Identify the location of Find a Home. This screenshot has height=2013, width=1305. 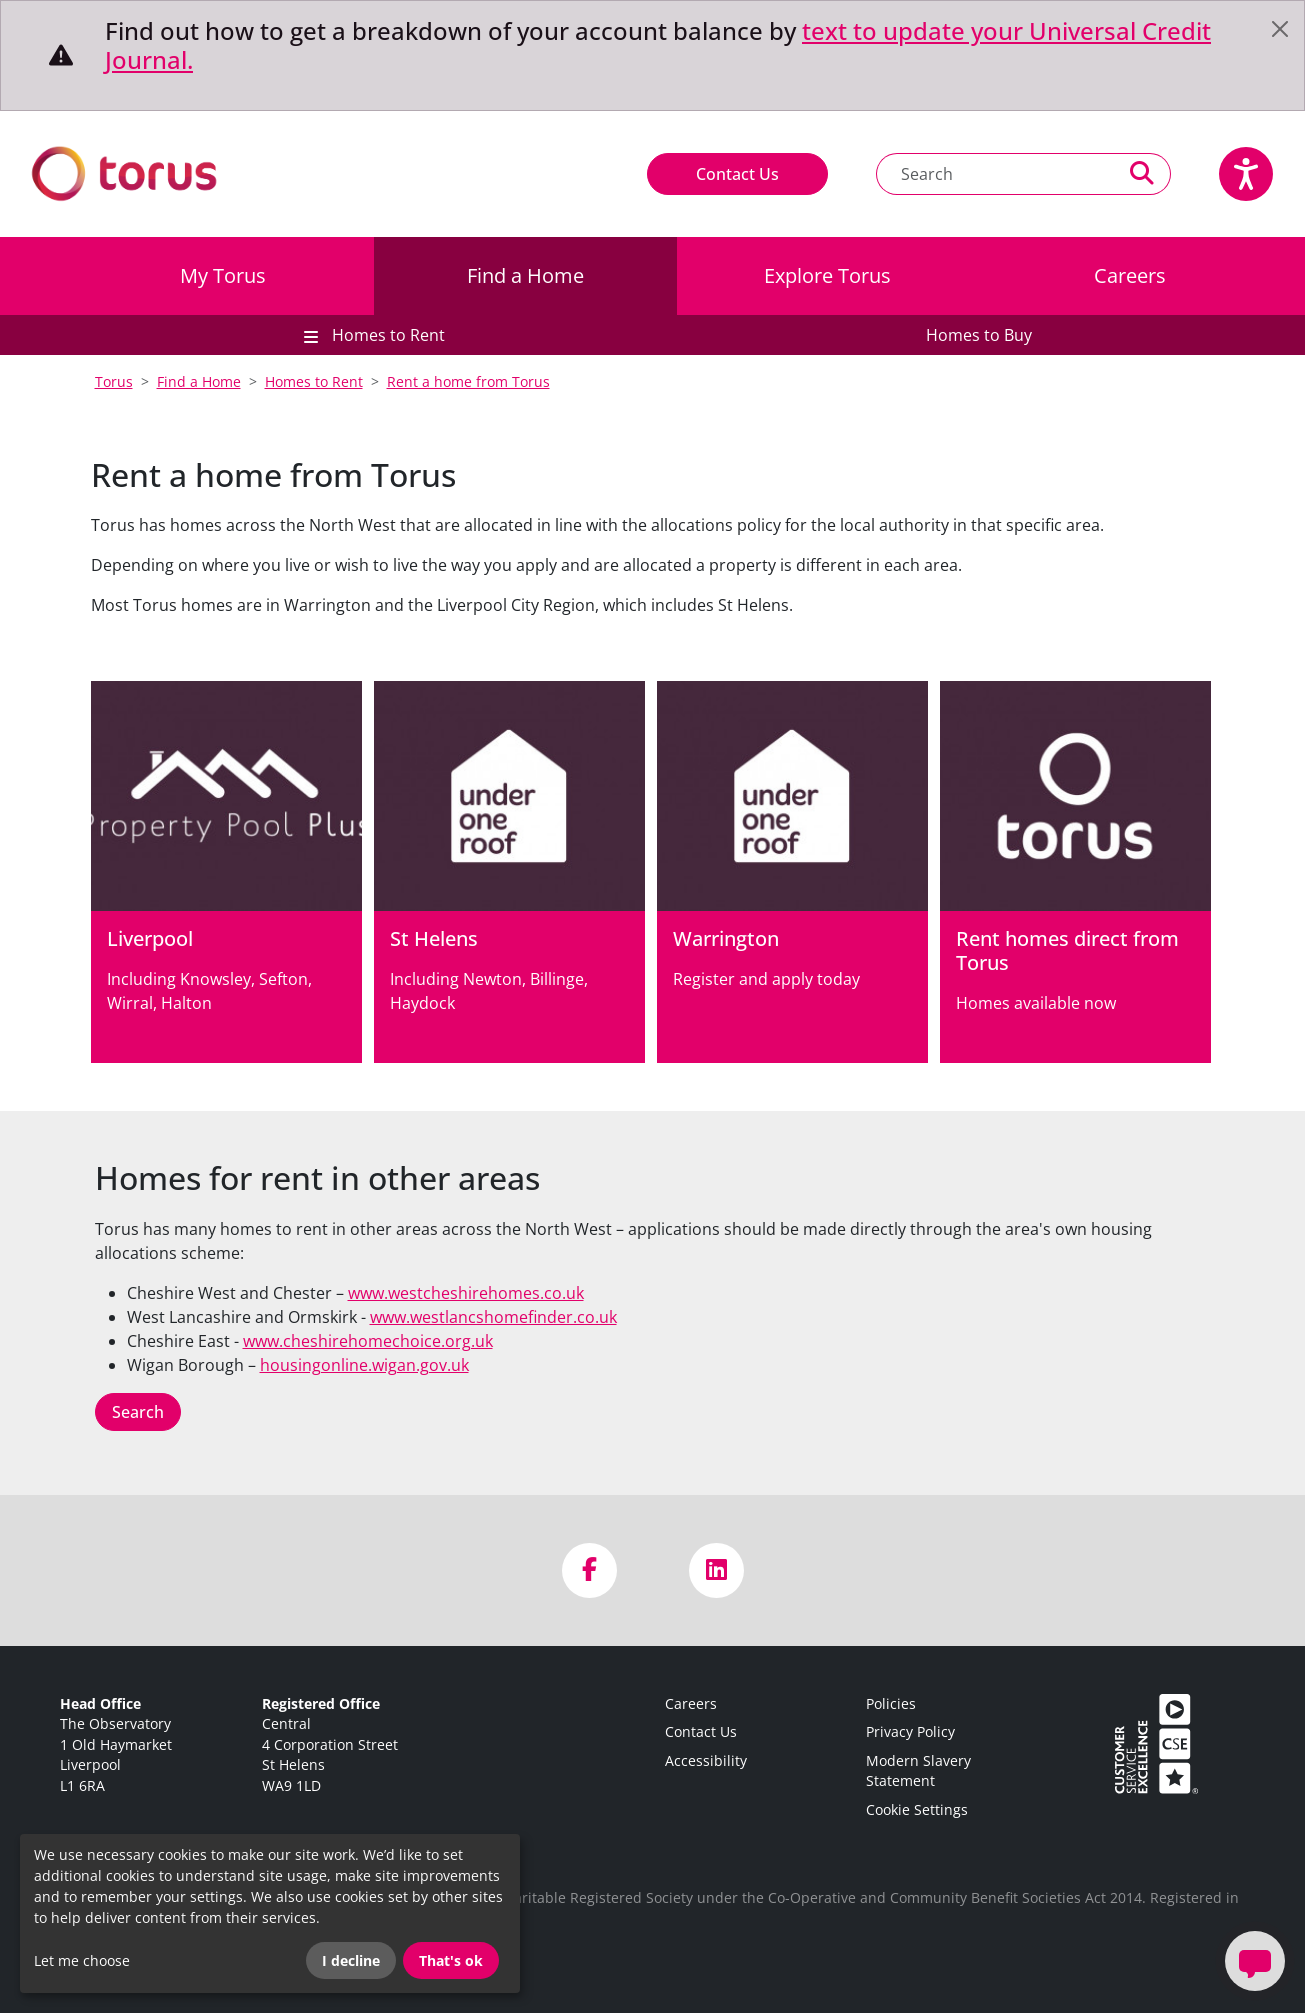
(525, 275).